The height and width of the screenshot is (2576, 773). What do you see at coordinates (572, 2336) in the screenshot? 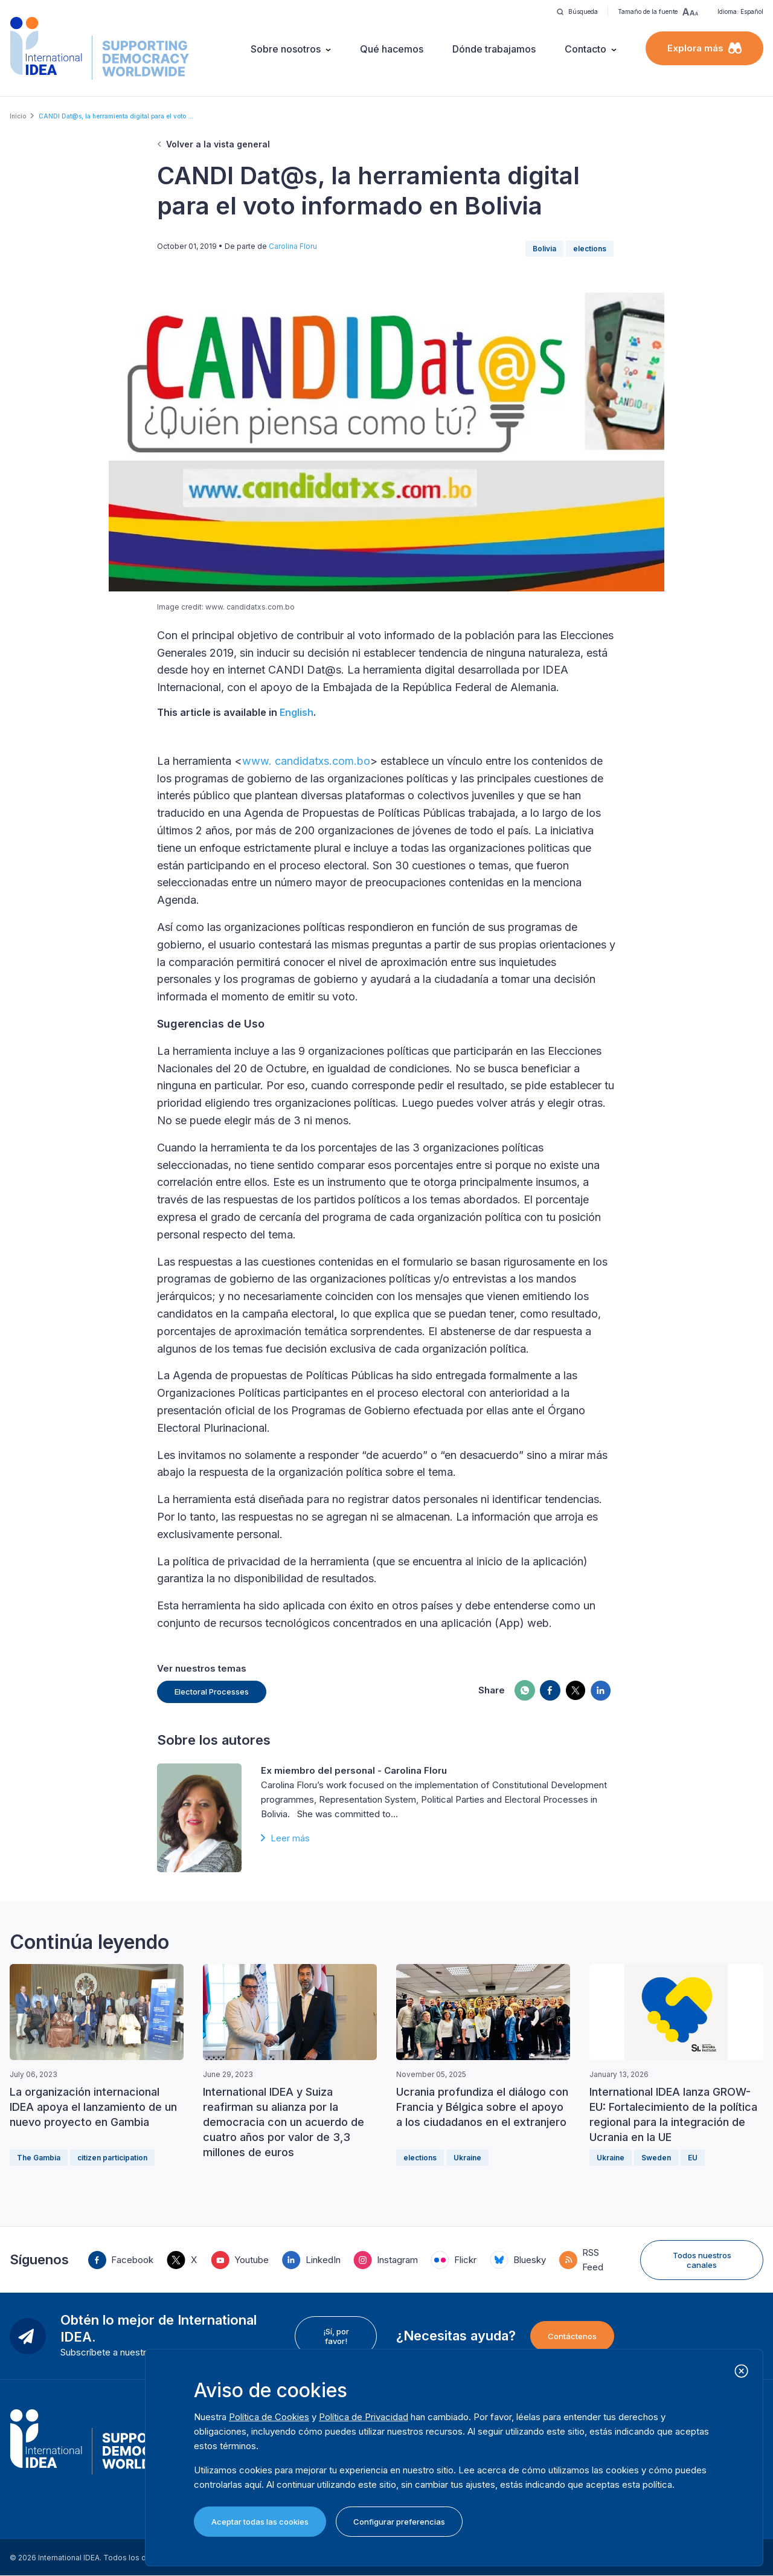
I see `Contáctenos` at bounding box center [572, 2336].